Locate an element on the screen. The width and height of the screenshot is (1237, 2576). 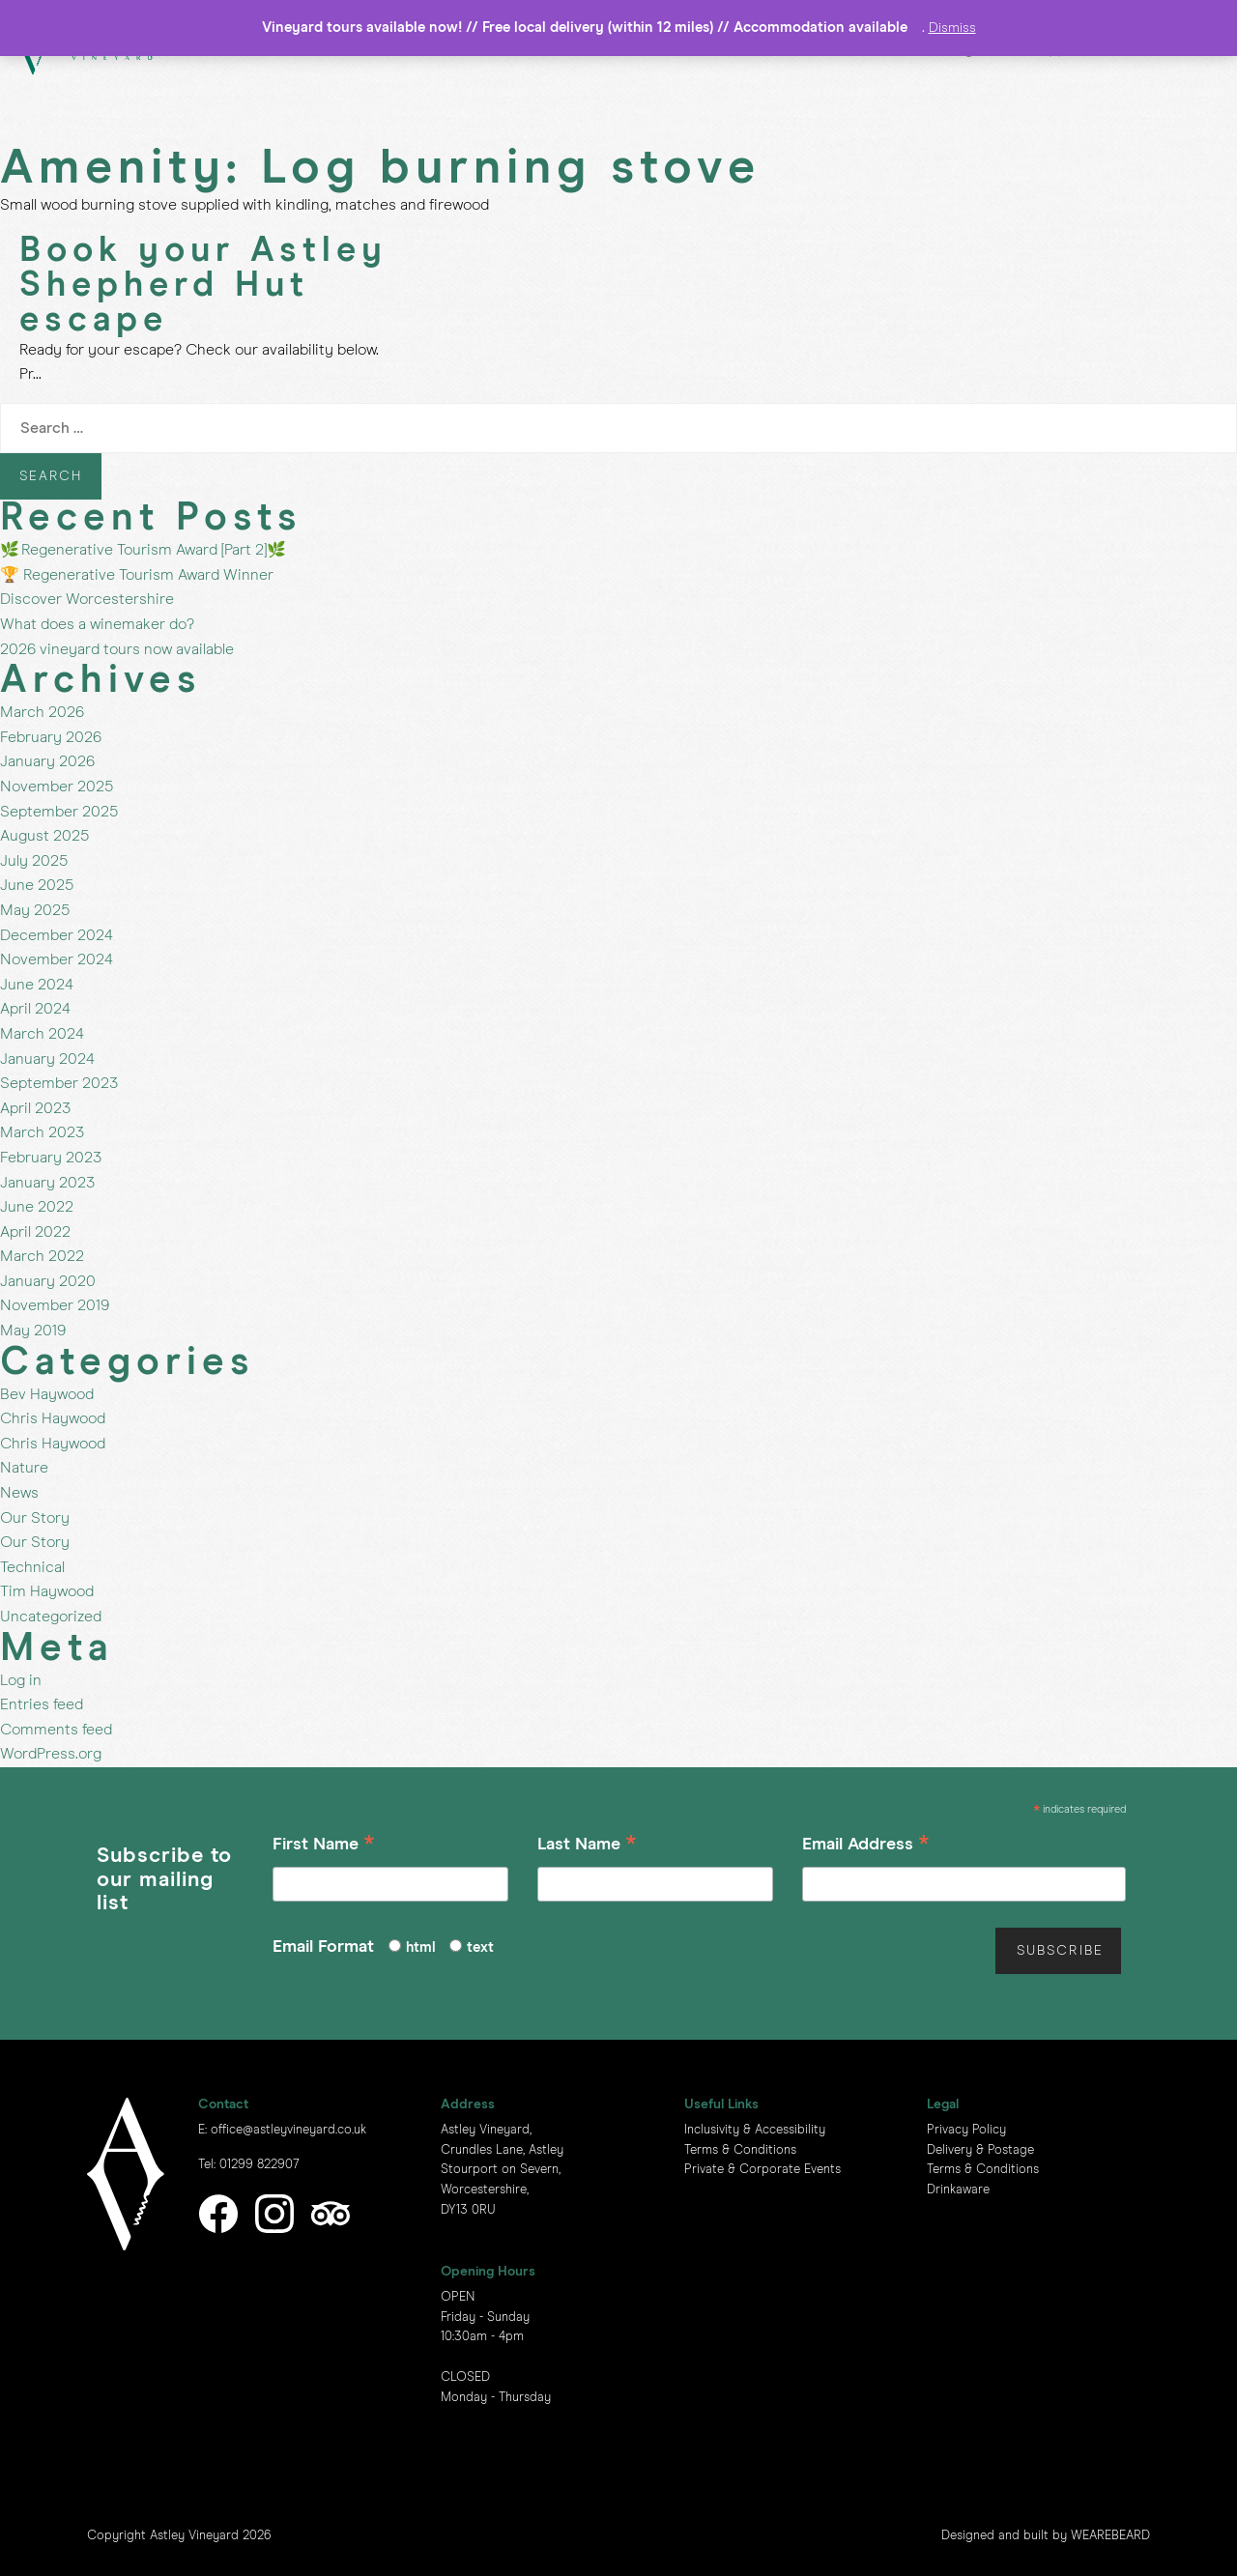
December 2024 is located at coordinates (56, 935).